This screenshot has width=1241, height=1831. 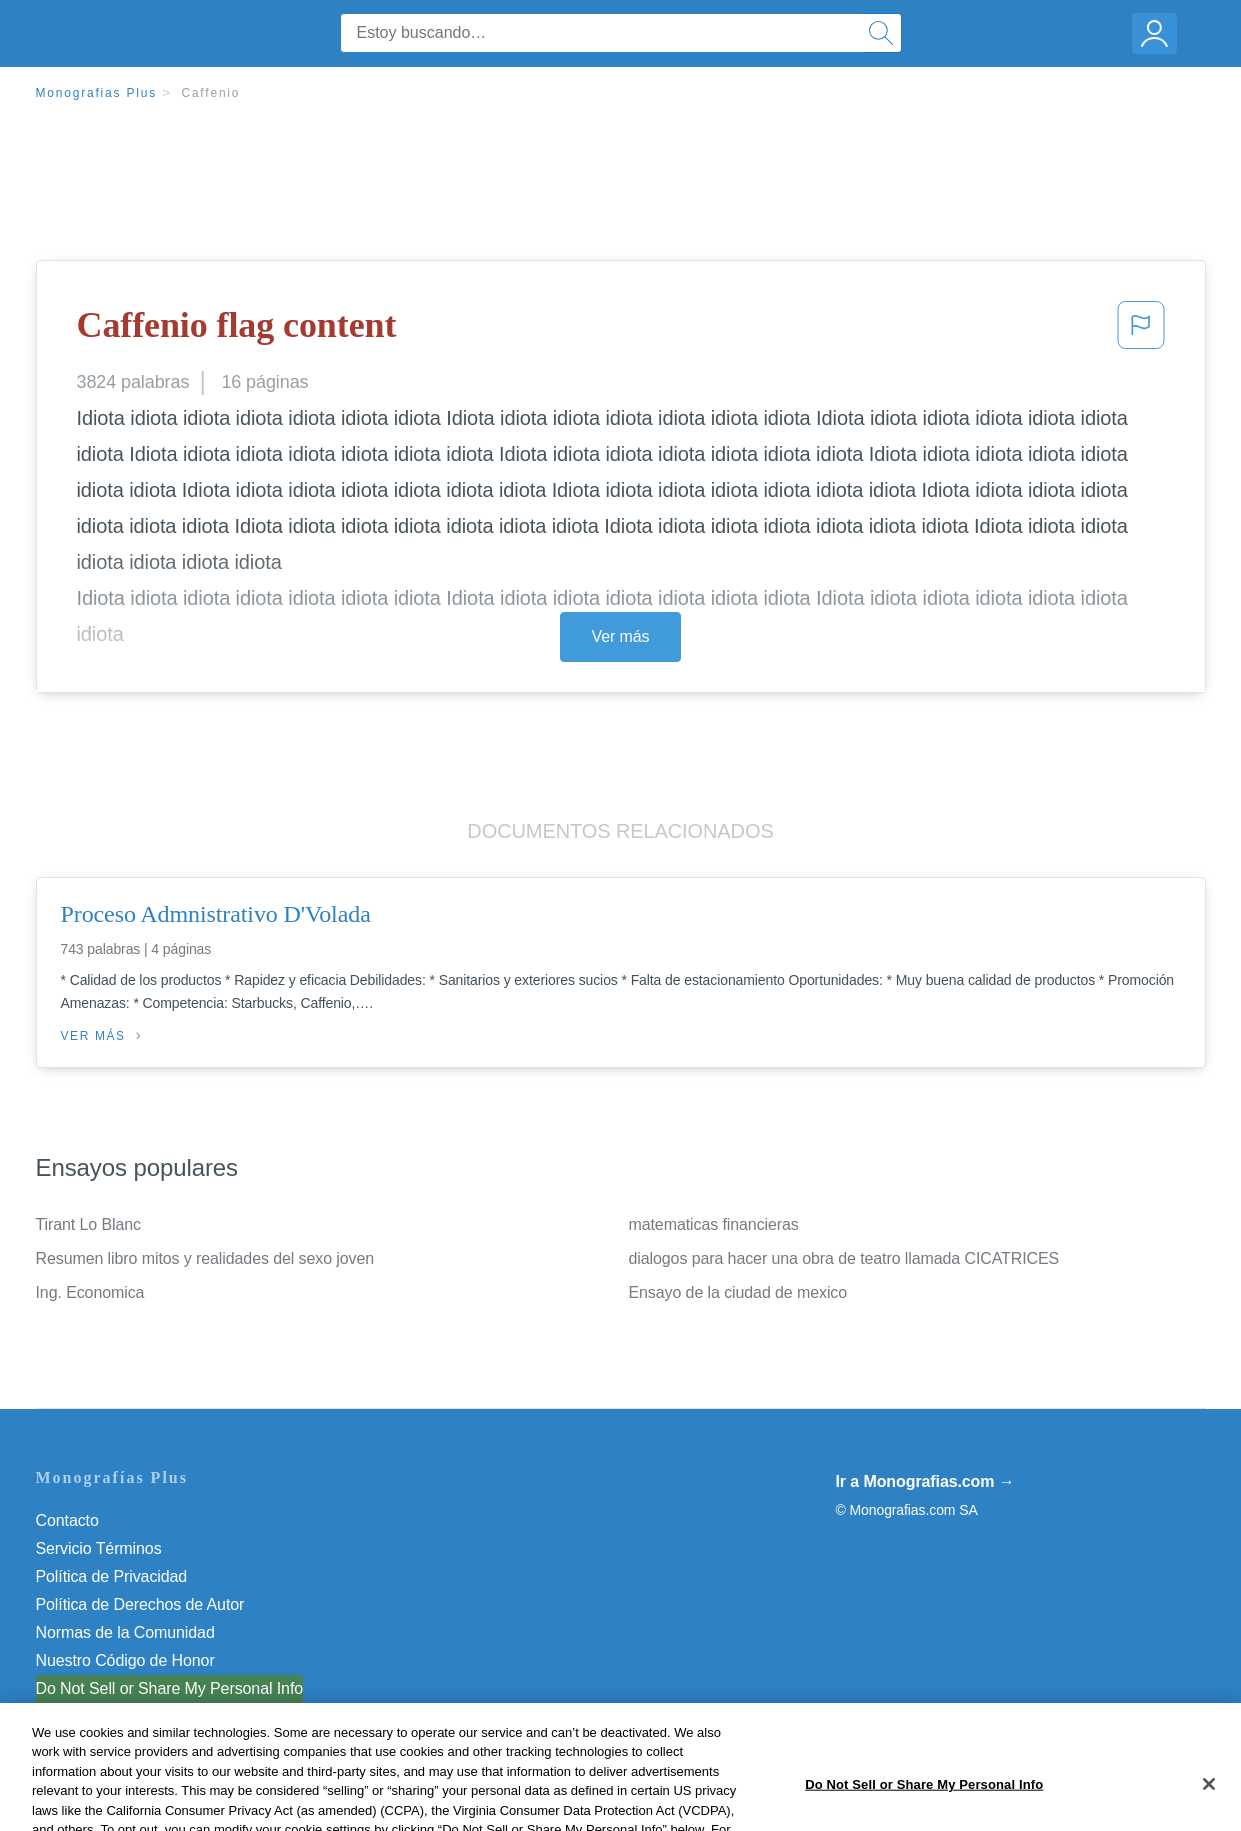 I want to click on Caffenio, so click(x=210, y=93).